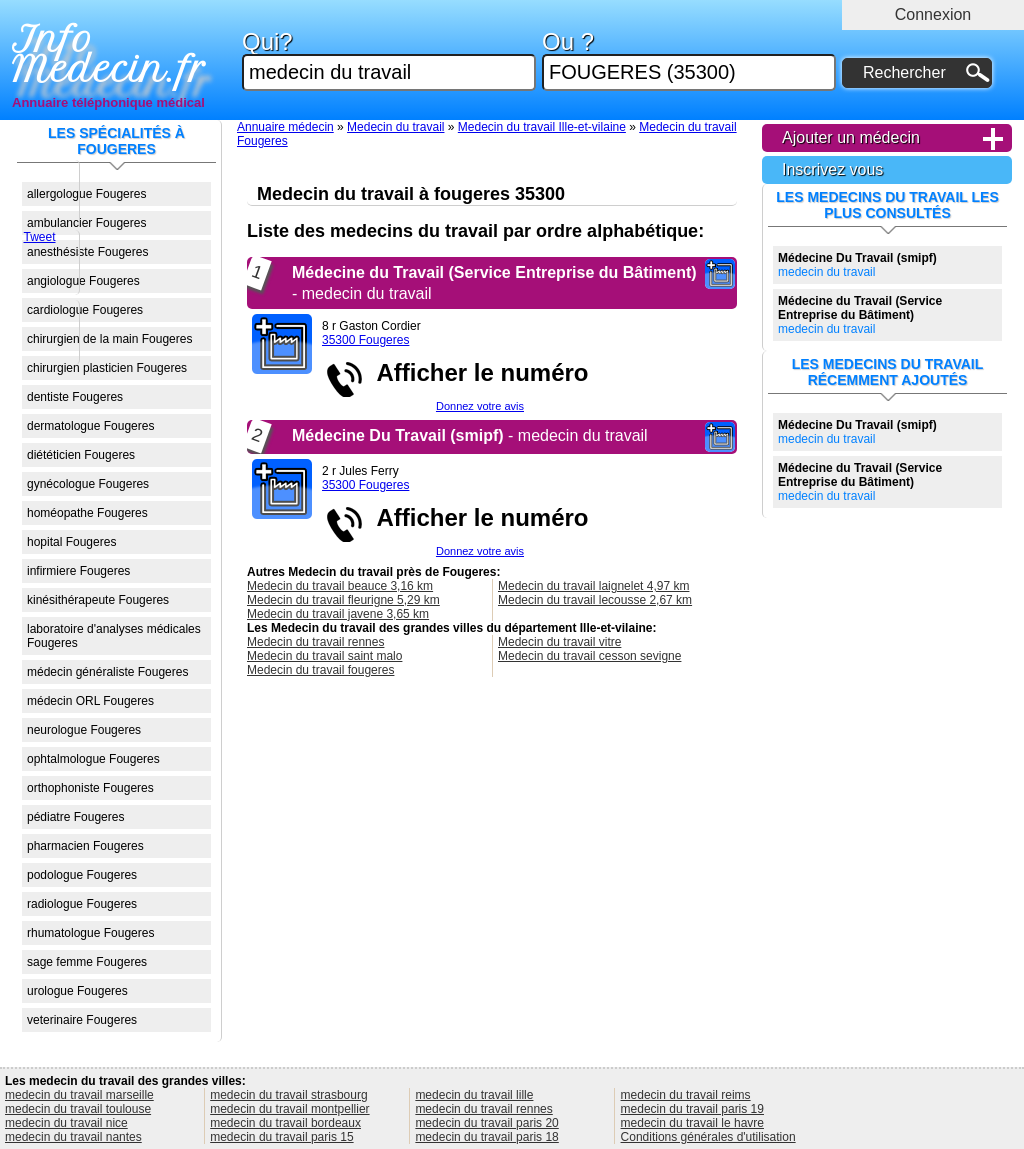  What do you see at coordinates (343, 600) in the screenshot?
I see `Medecin du travail fleurigne 5,29 km` at bounding box center [343, 600].